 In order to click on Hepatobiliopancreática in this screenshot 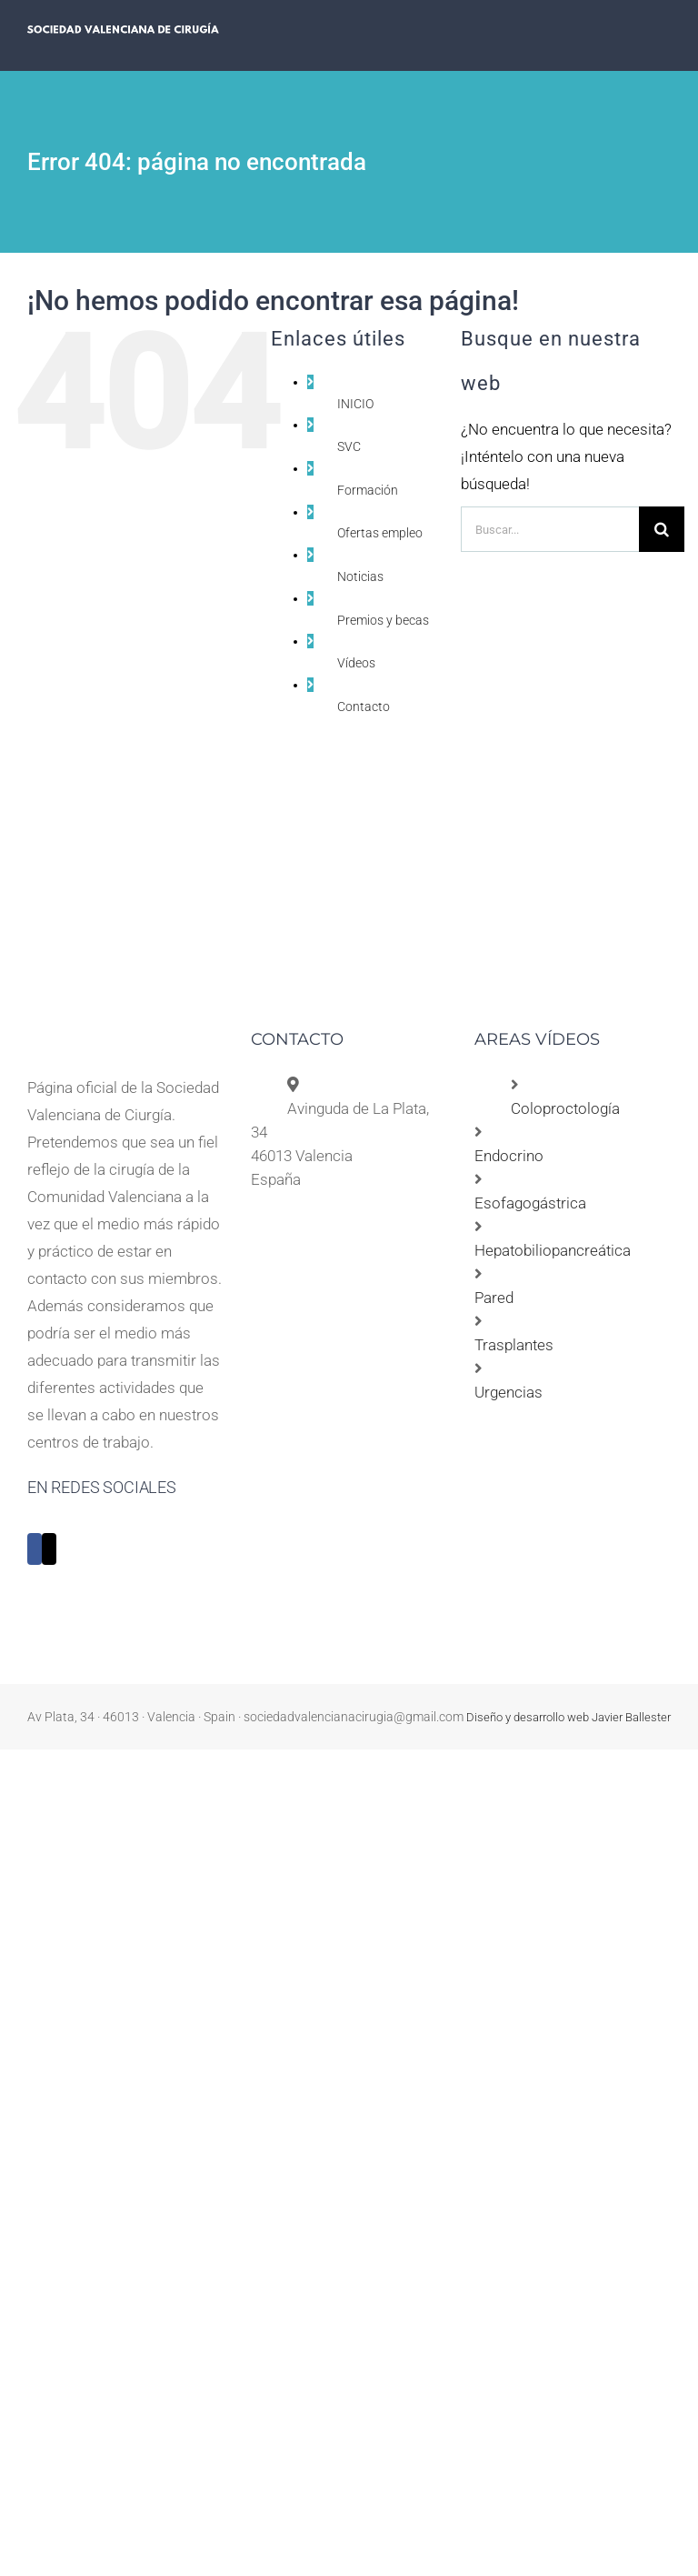, I will do `click(552, 1250)`.